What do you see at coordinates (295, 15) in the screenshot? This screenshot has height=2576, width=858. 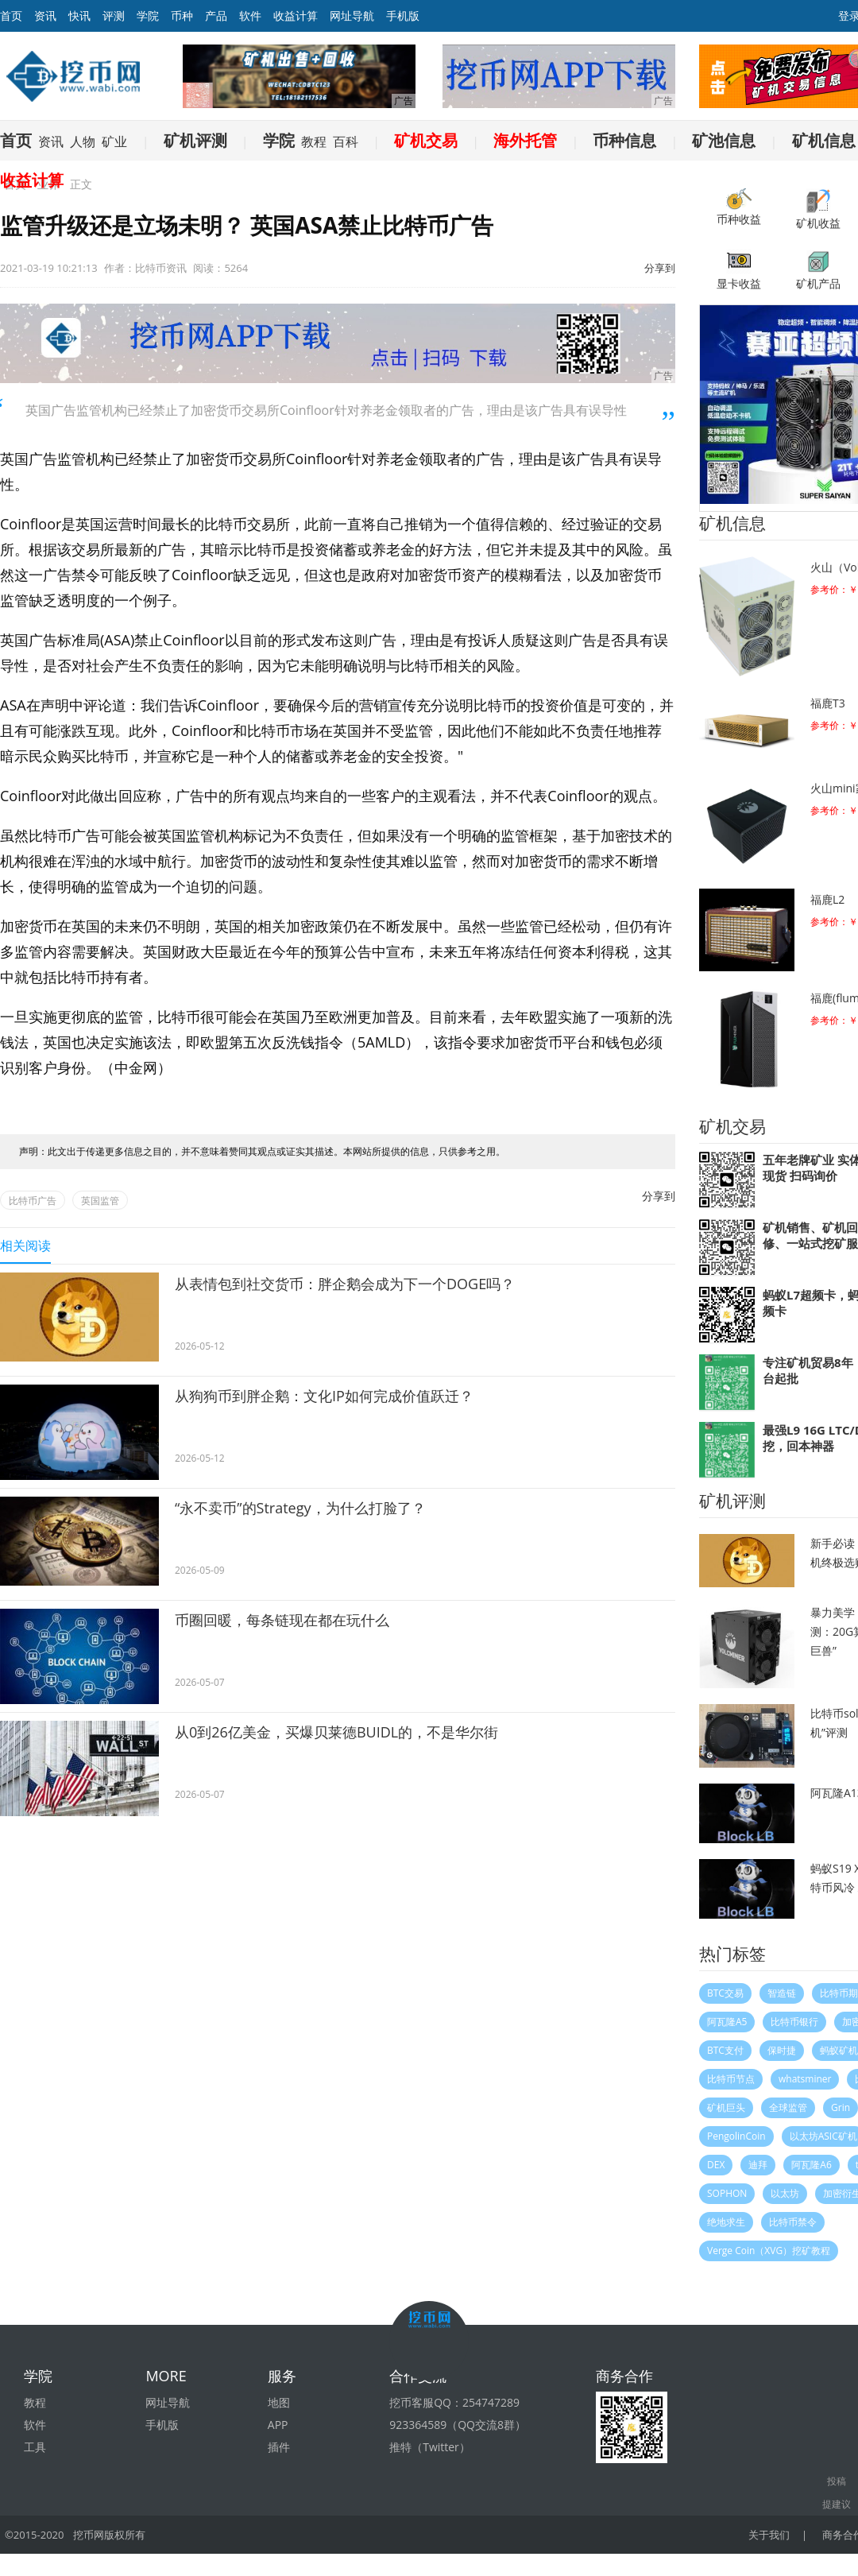 I see `收益计算` at bounding box center [295, 15].